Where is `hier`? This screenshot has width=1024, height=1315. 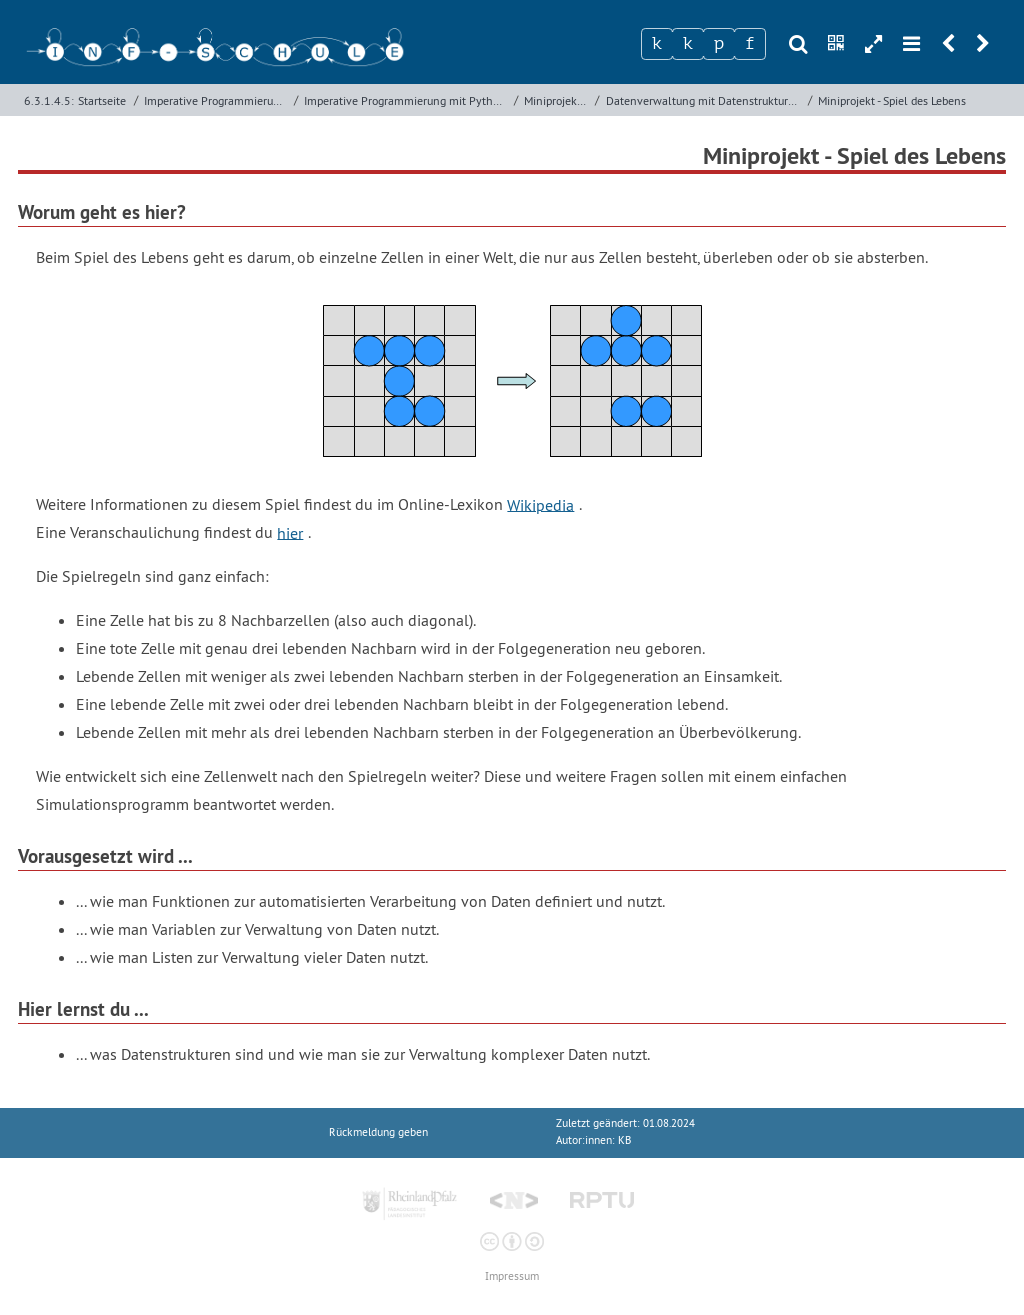 hier is located at coordinates (290, 532).